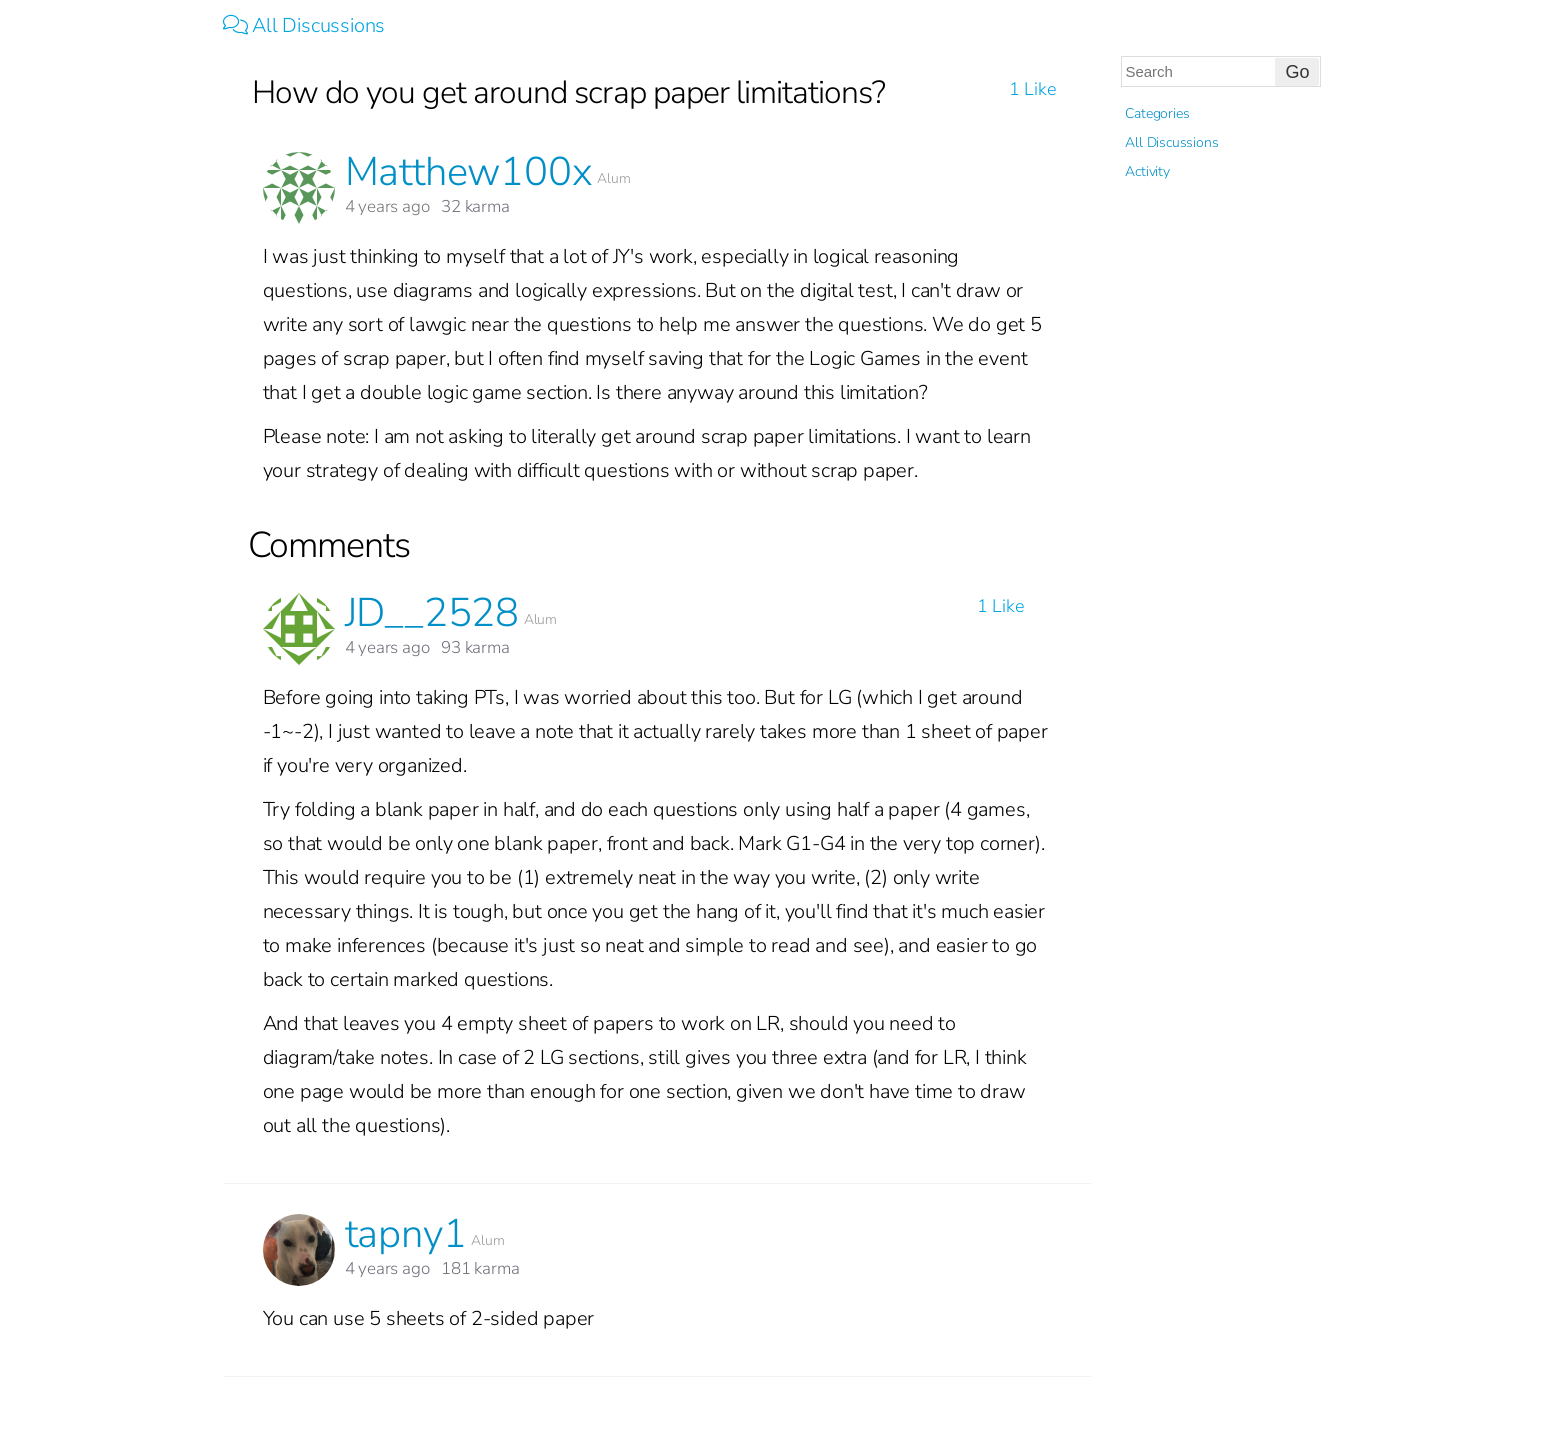  I want to click on Matthew100x, so click(469, 172).